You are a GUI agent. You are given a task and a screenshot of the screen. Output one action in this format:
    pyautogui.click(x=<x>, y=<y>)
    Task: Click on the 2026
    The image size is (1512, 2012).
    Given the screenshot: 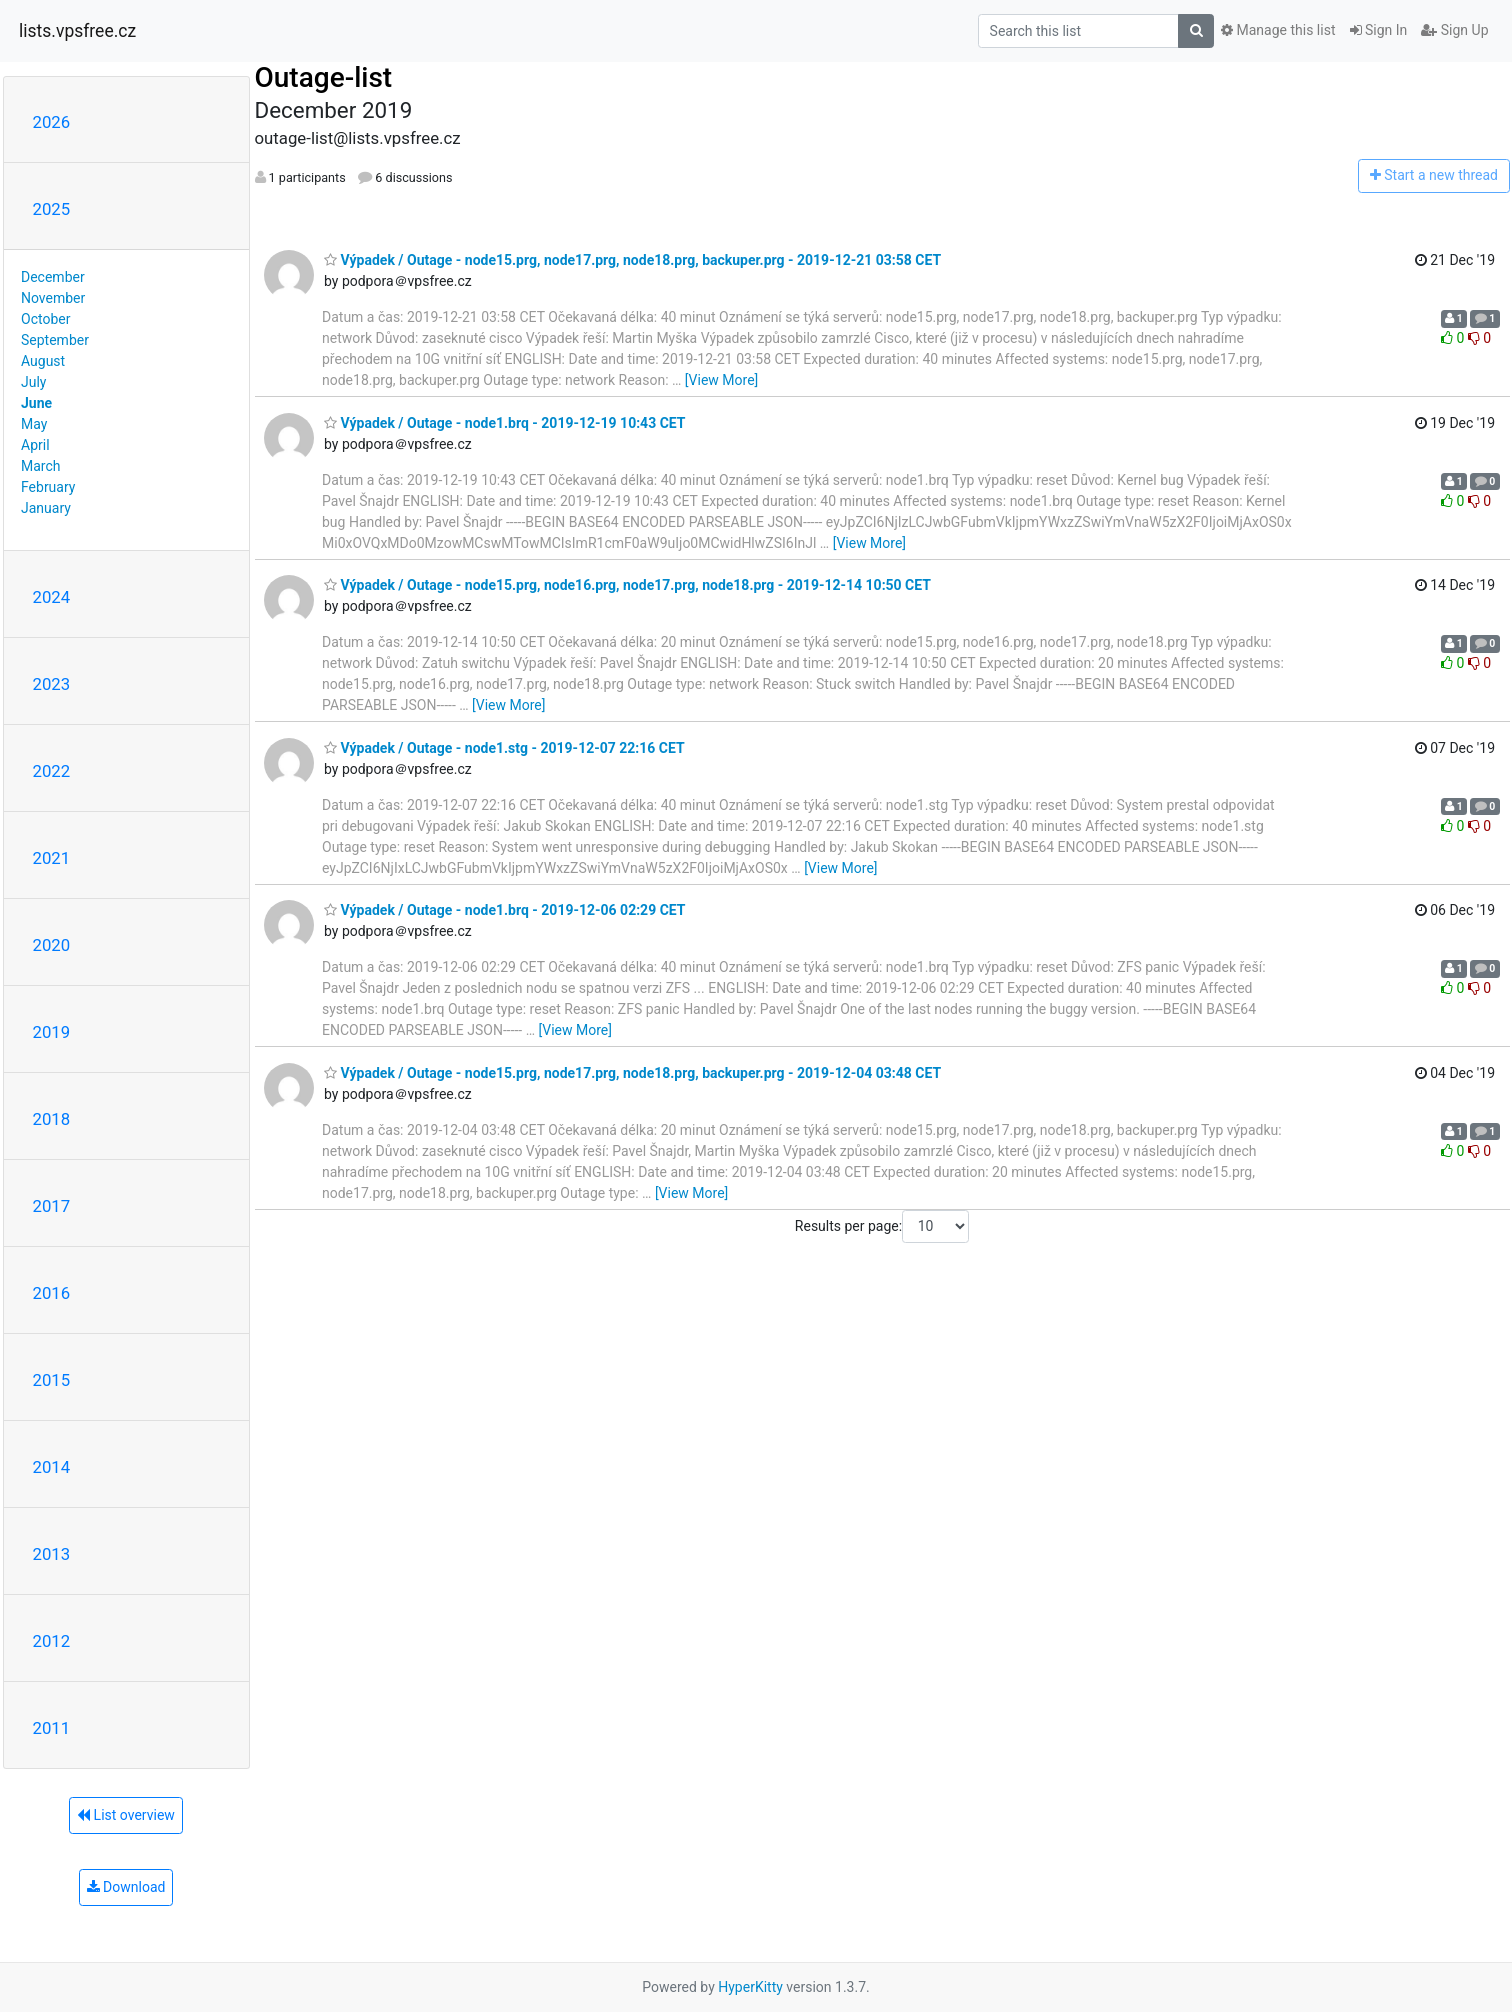 What is the action you would take?
    pyautogui.click(x=52, y=122)
    